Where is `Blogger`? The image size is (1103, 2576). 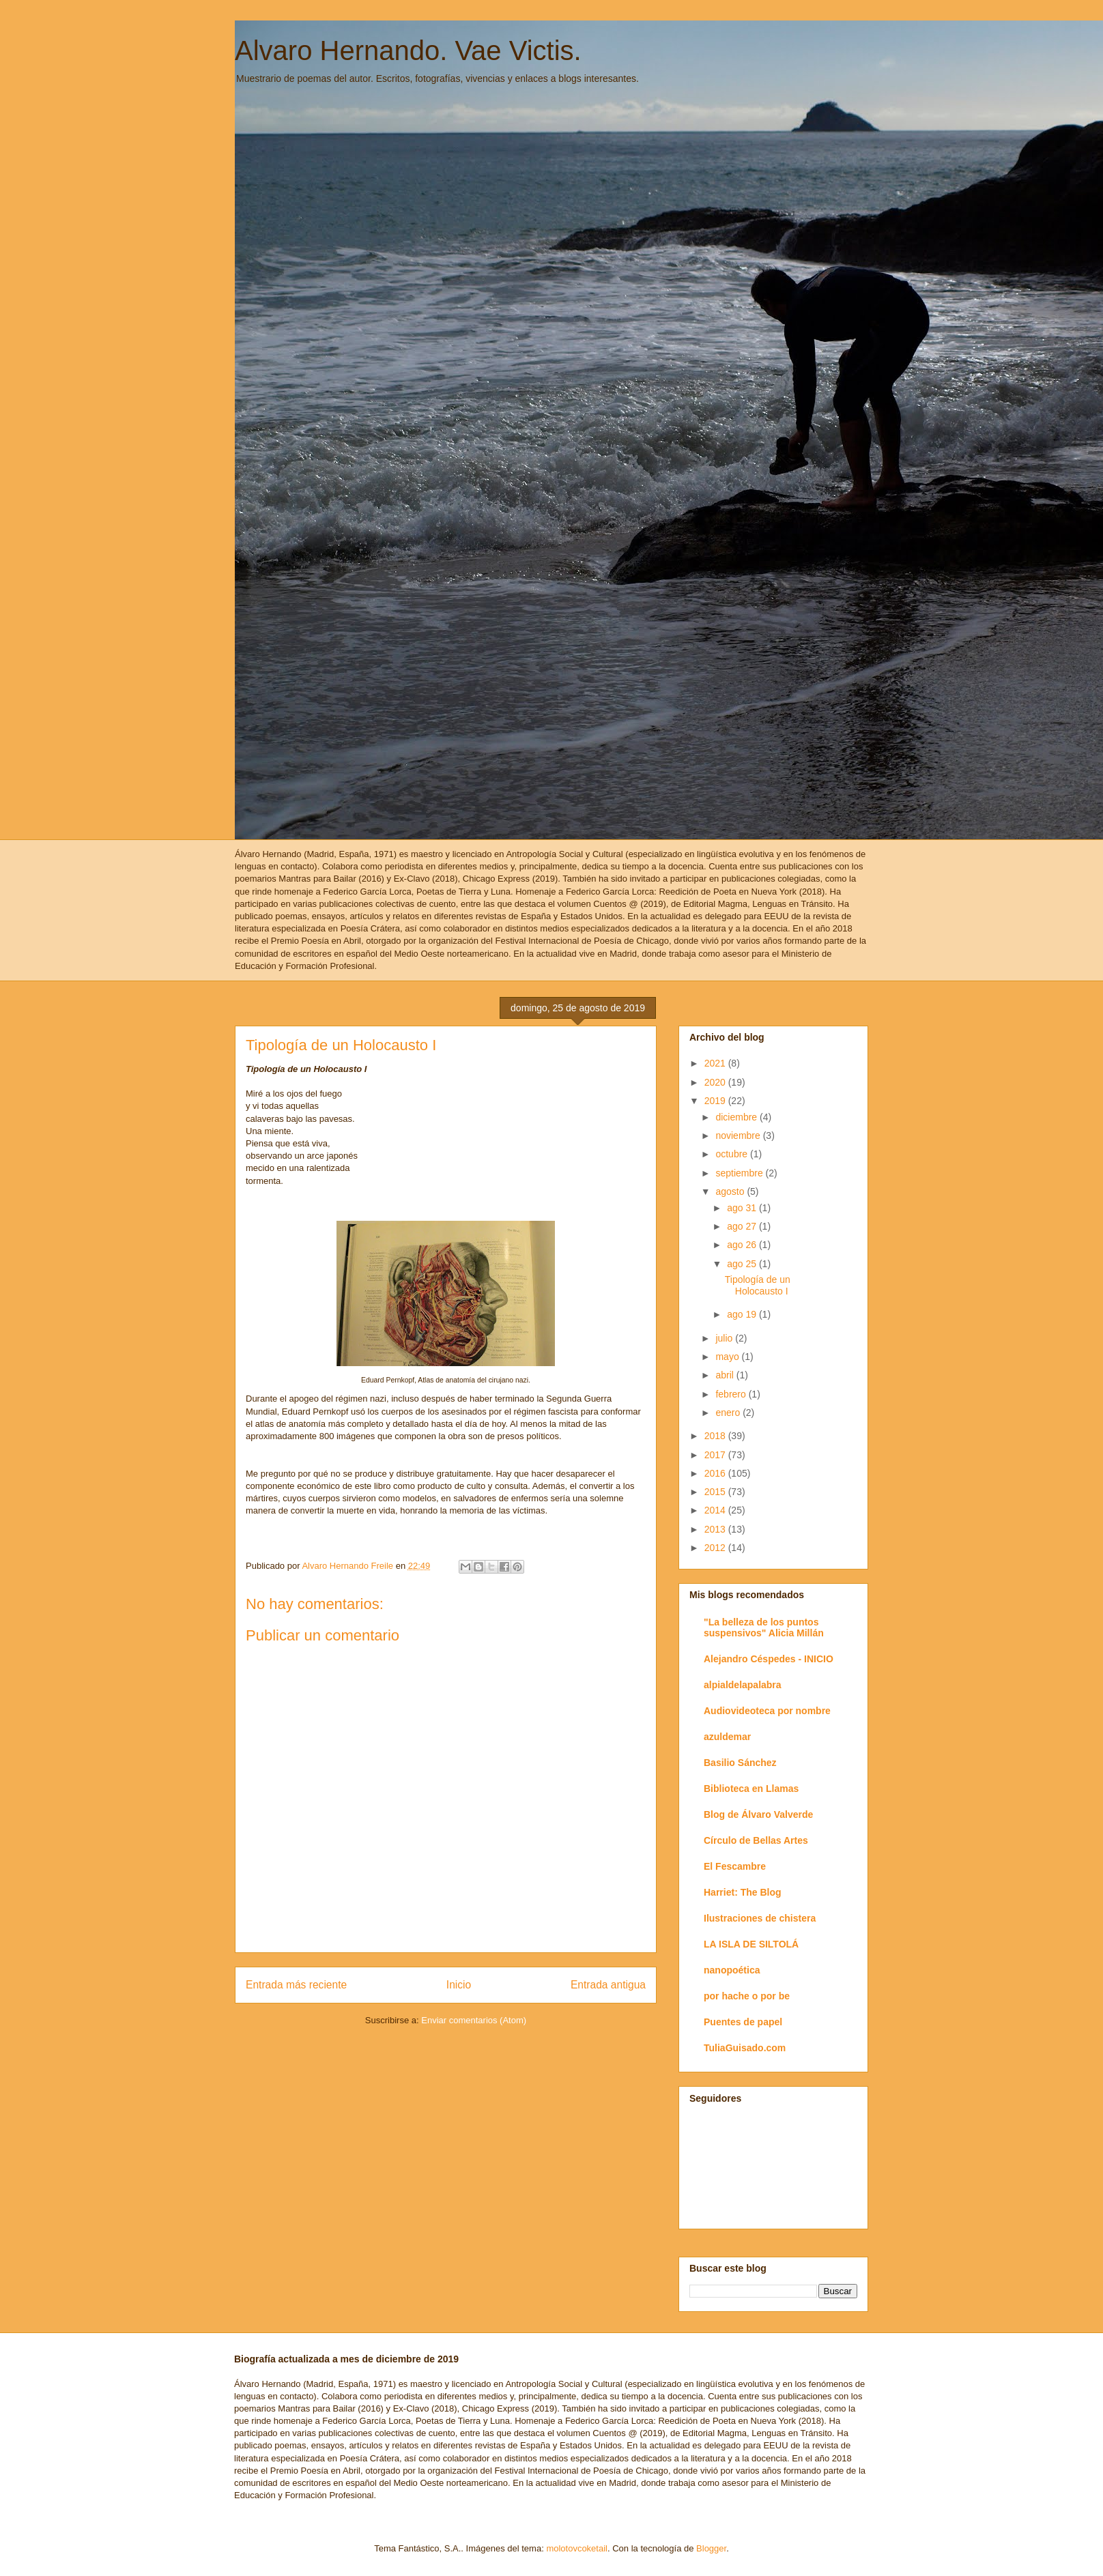
Blogger is located at coordinates (711, 2548).